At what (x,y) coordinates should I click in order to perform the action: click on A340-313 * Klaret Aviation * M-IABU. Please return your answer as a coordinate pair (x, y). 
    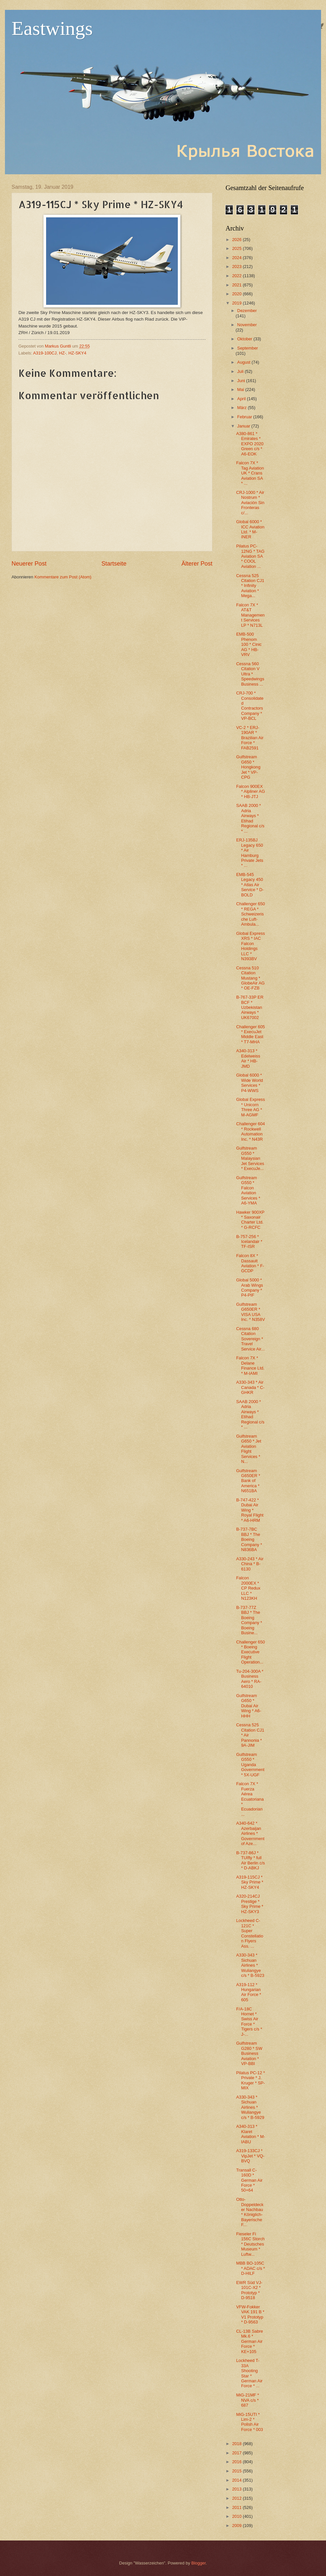
    Looking at the image, I should click on (250, 2134).